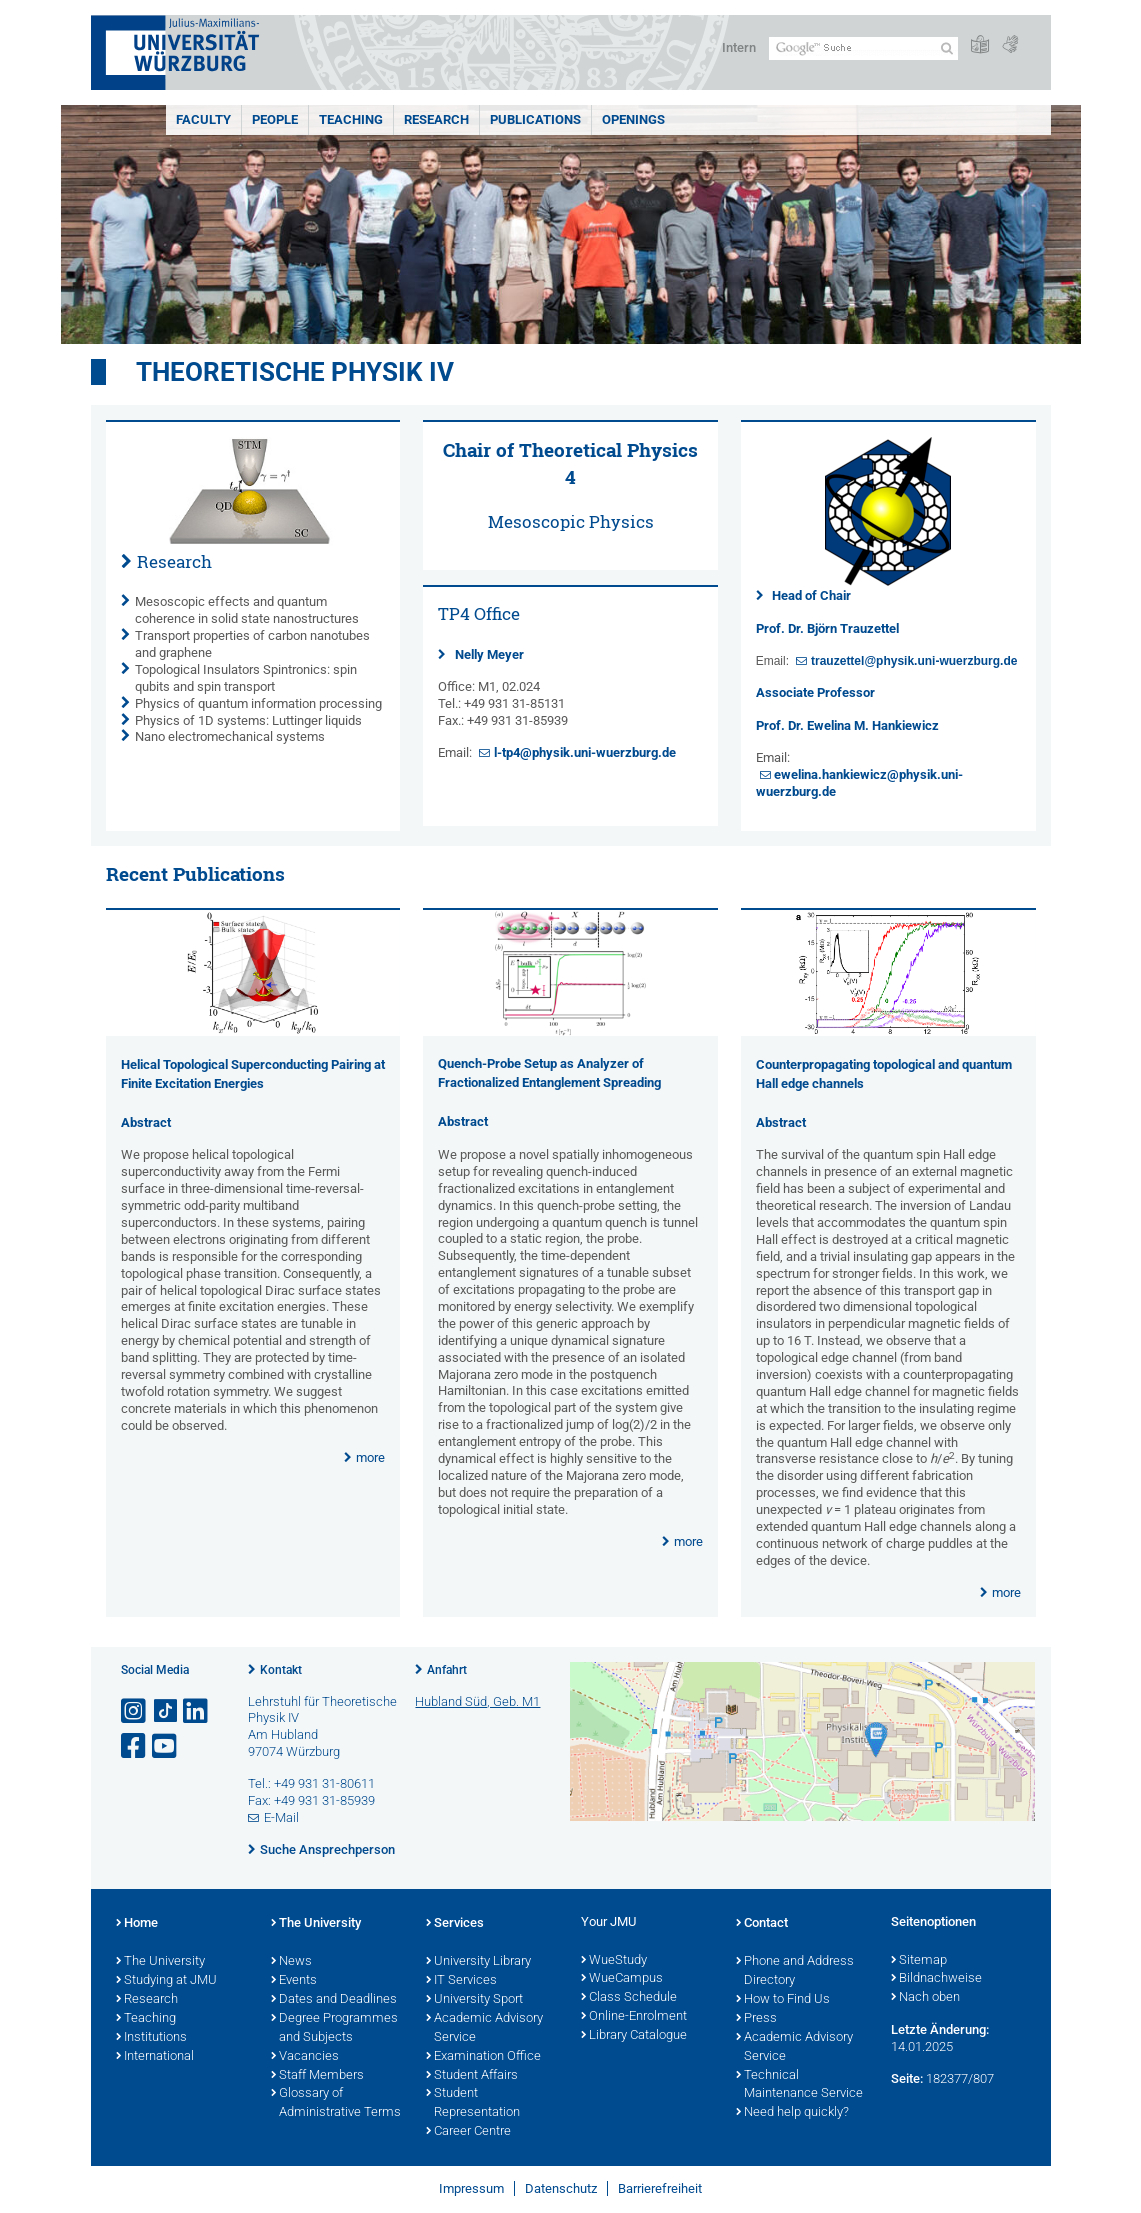 The height and width of the screenshot is (2213, 1141). What do you see at coordinates (907, 2078) in the screenshot?
I see `Seite:` at bounding box center [907, 2078].